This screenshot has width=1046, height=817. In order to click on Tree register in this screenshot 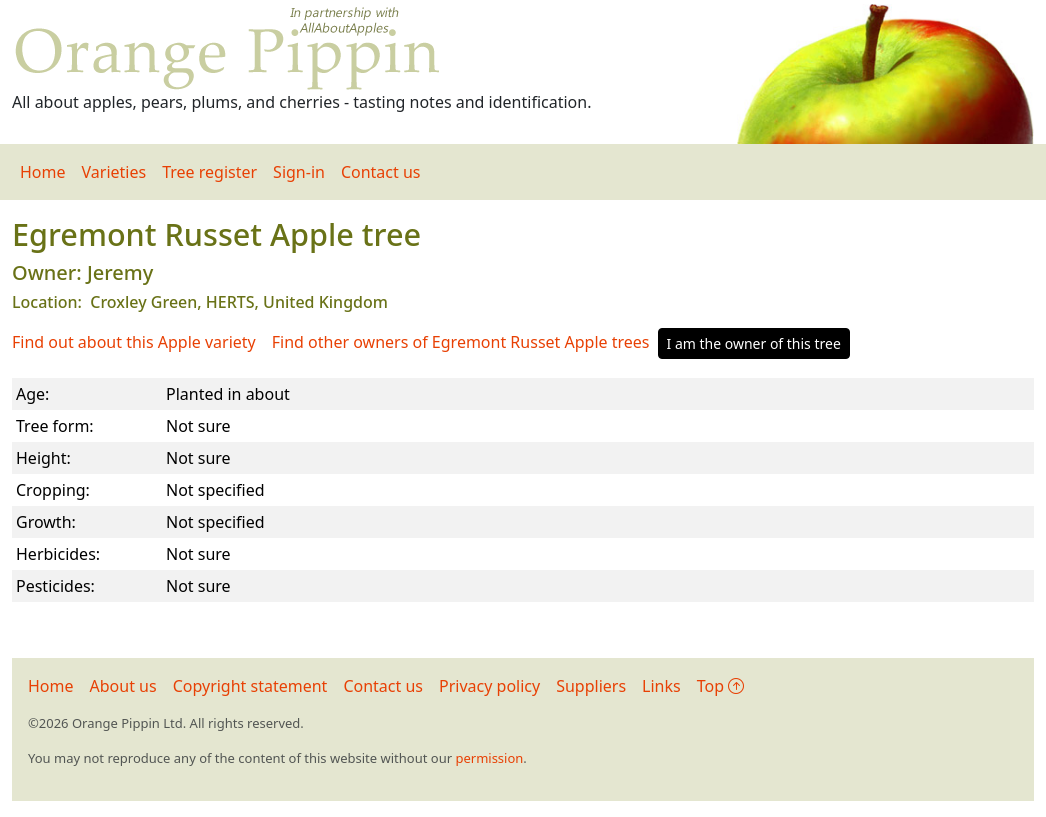, I will do `click(209, 172)`.